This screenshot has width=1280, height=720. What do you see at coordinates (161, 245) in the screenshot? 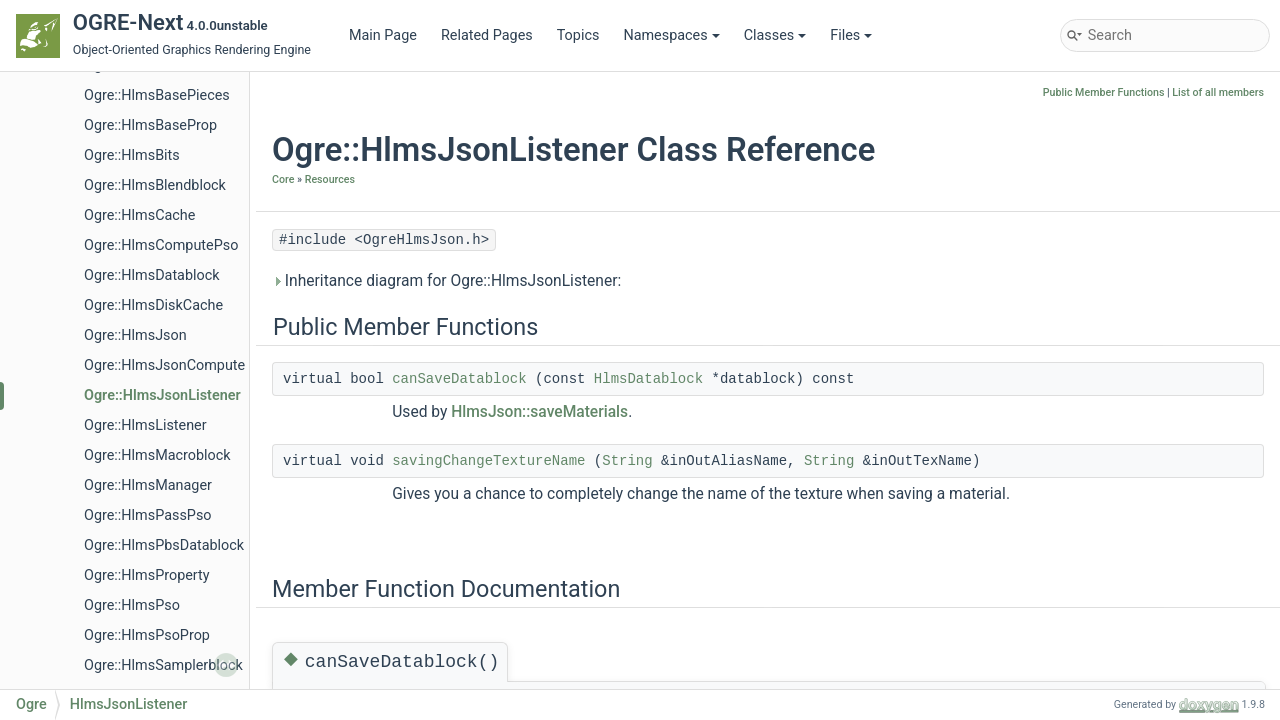
I see `Ogre::HlmsComputePso` at bounding box center [161, 245].